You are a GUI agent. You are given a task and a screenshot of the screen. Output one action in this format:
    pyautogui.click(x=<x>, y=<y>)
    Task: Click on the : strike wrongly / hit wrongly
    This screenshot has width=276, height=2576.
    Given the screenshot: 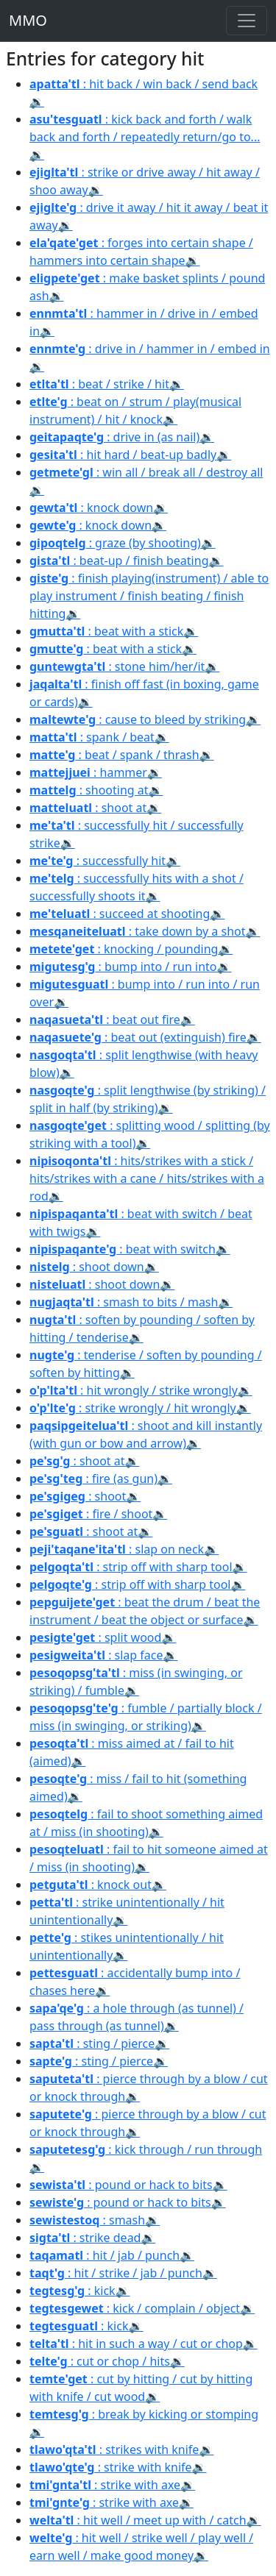 What is the action you would take?
    pyautogui.click(x=132, y=1408)
    